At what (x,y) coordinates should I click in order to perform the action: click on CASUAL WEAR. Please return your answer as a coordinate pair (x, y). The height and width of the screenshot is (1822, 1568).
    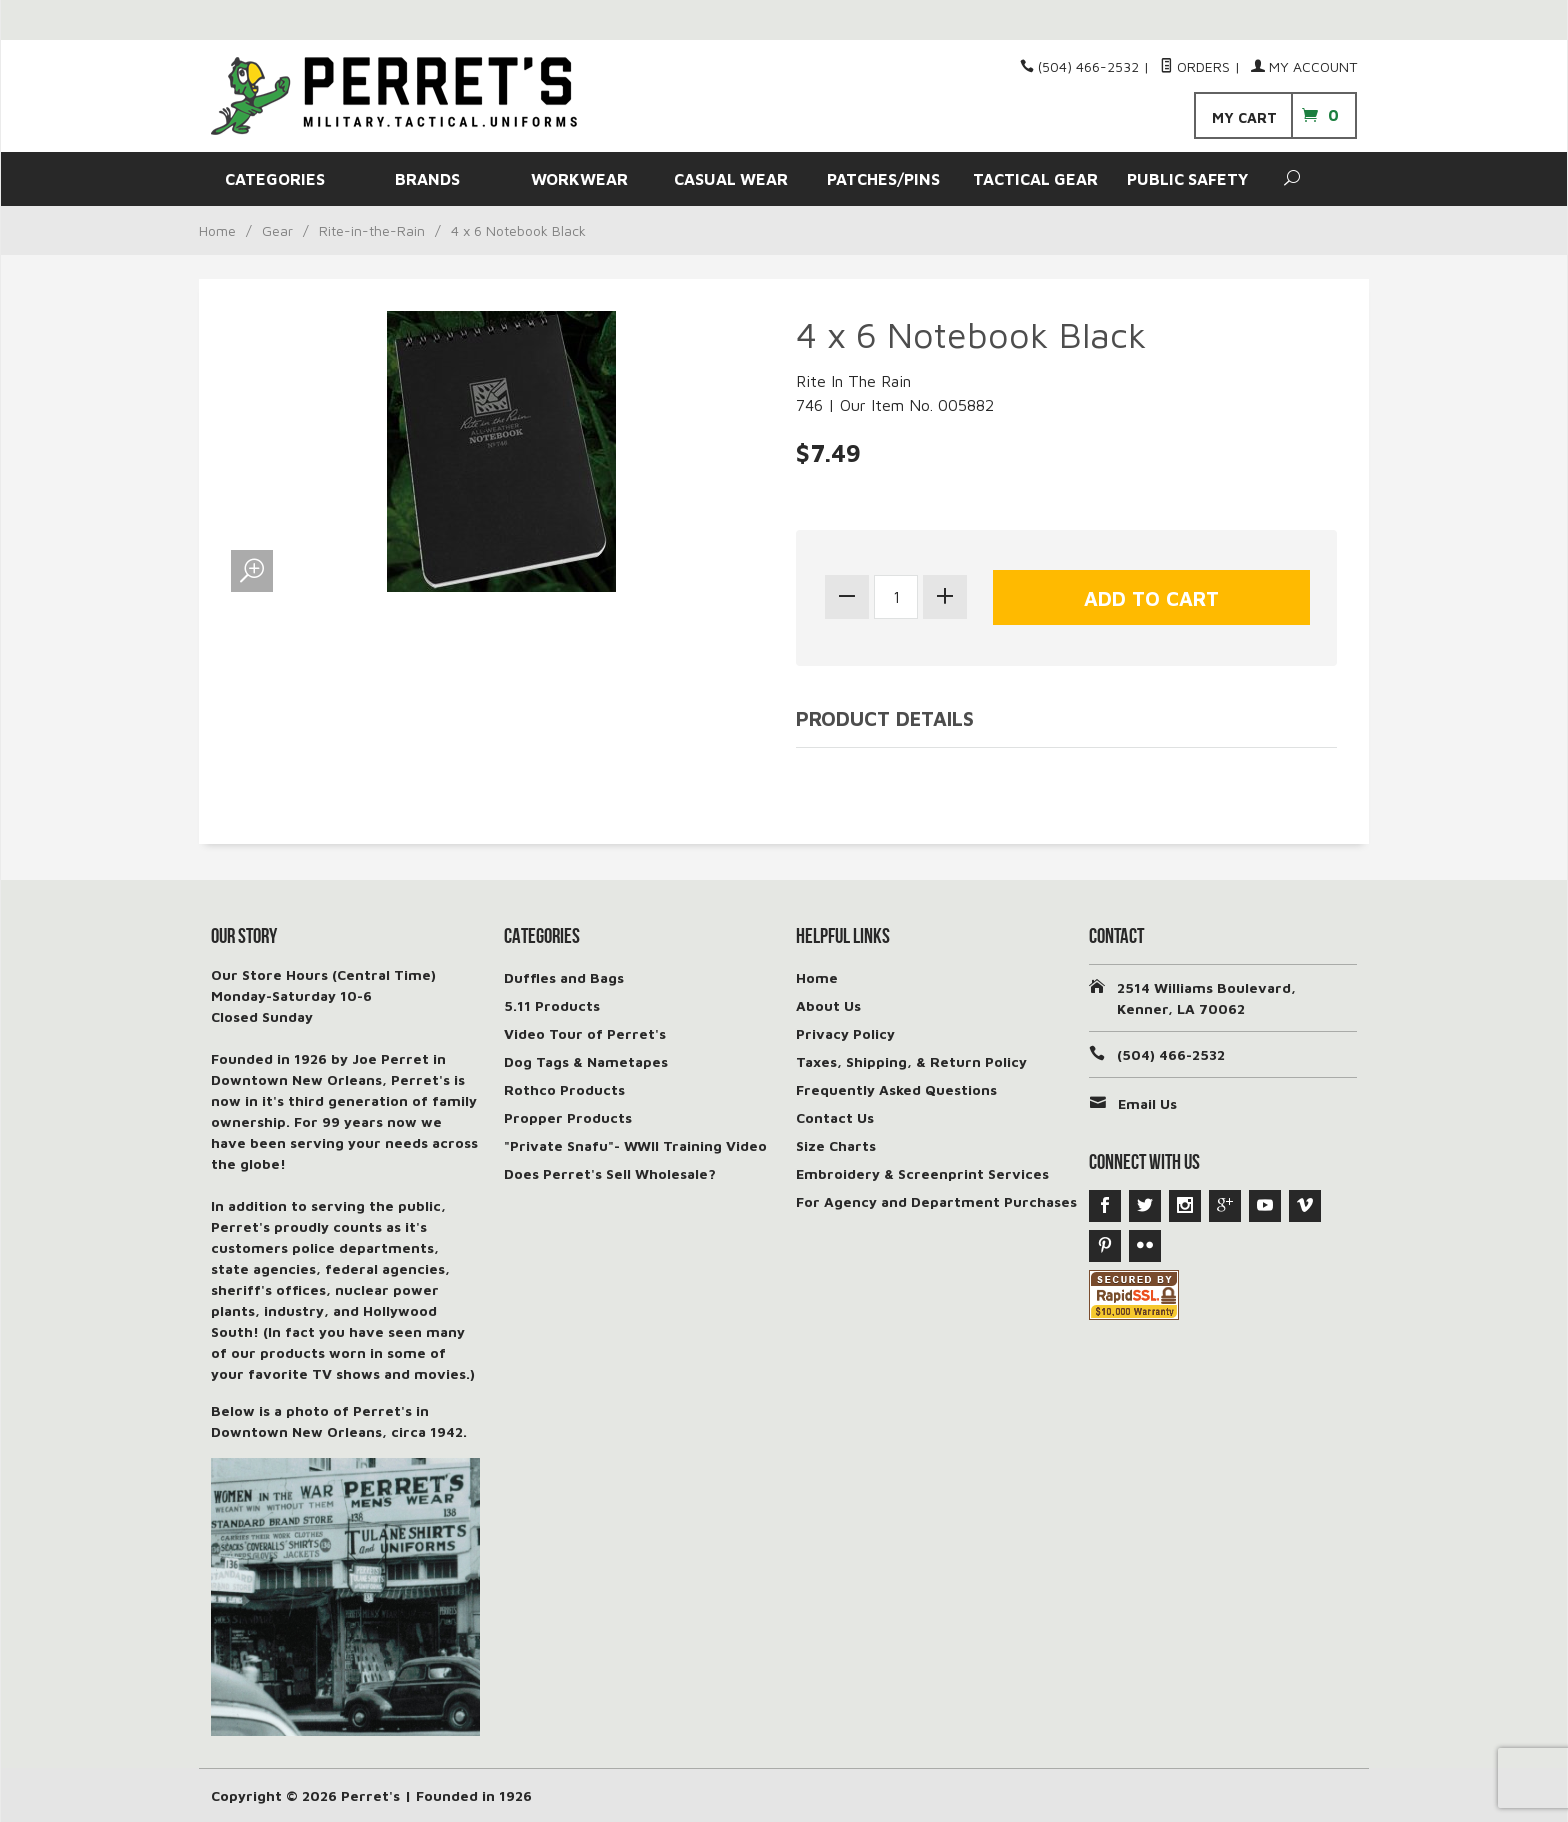
    Looking at the image, I should click on (731, 179).